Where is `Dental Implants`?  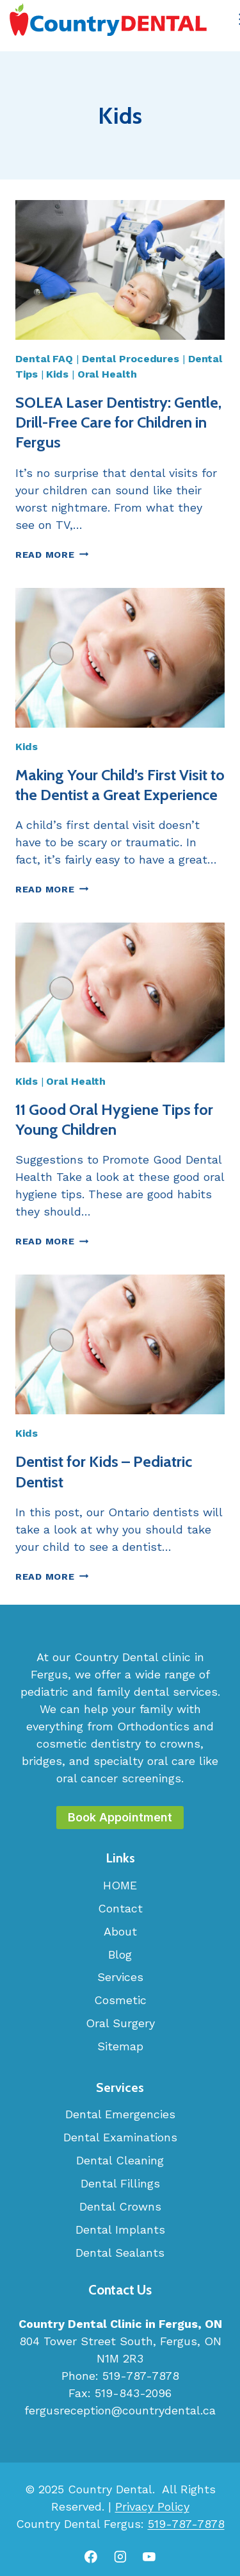
Dental Implants is located at coordinates (120, 2229).